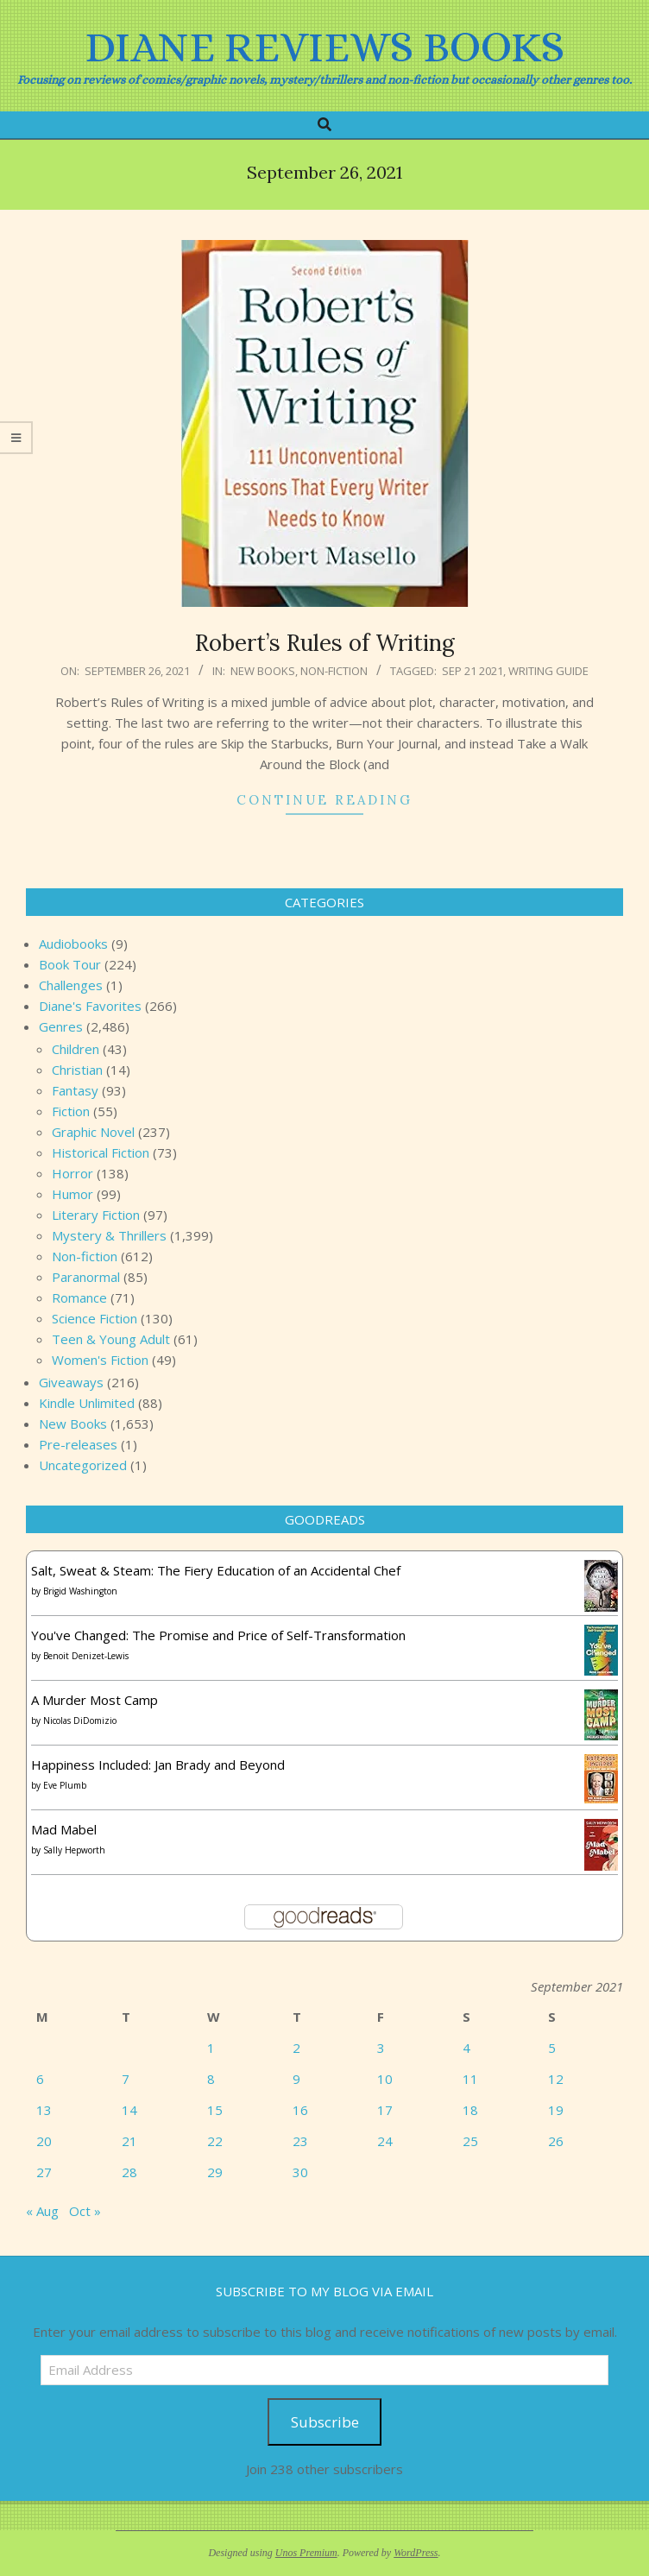 The image size is (649, 2576). I want to click on Fiction, so click(71, 1111).